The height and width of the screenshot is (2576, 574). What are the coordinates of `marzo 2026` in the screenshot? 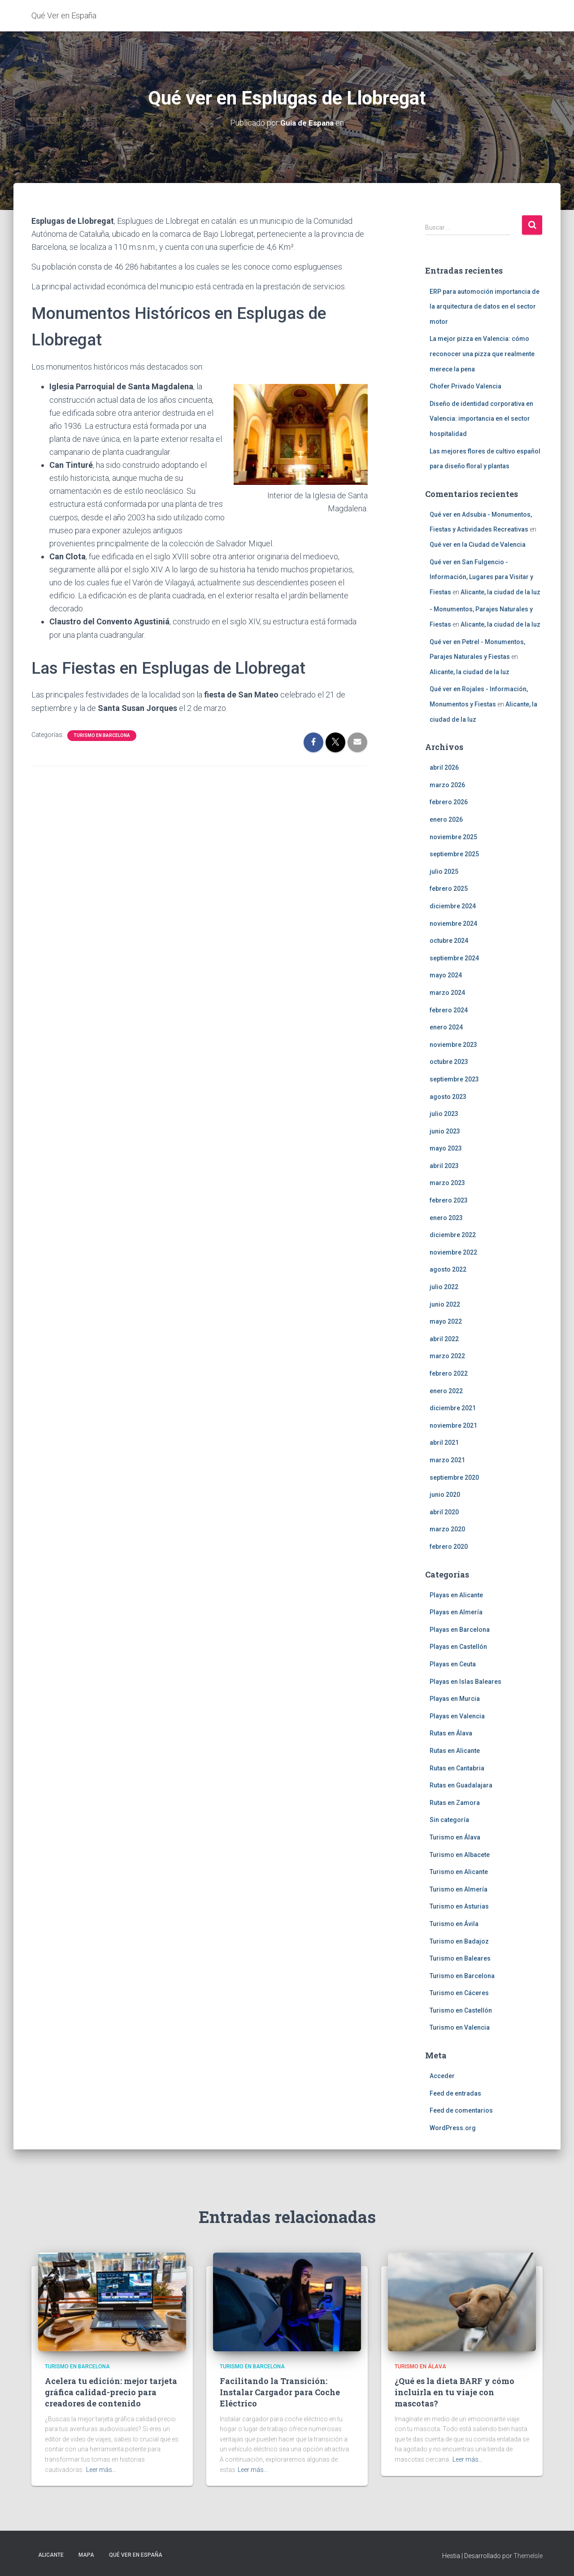 It's located at (447, 785).